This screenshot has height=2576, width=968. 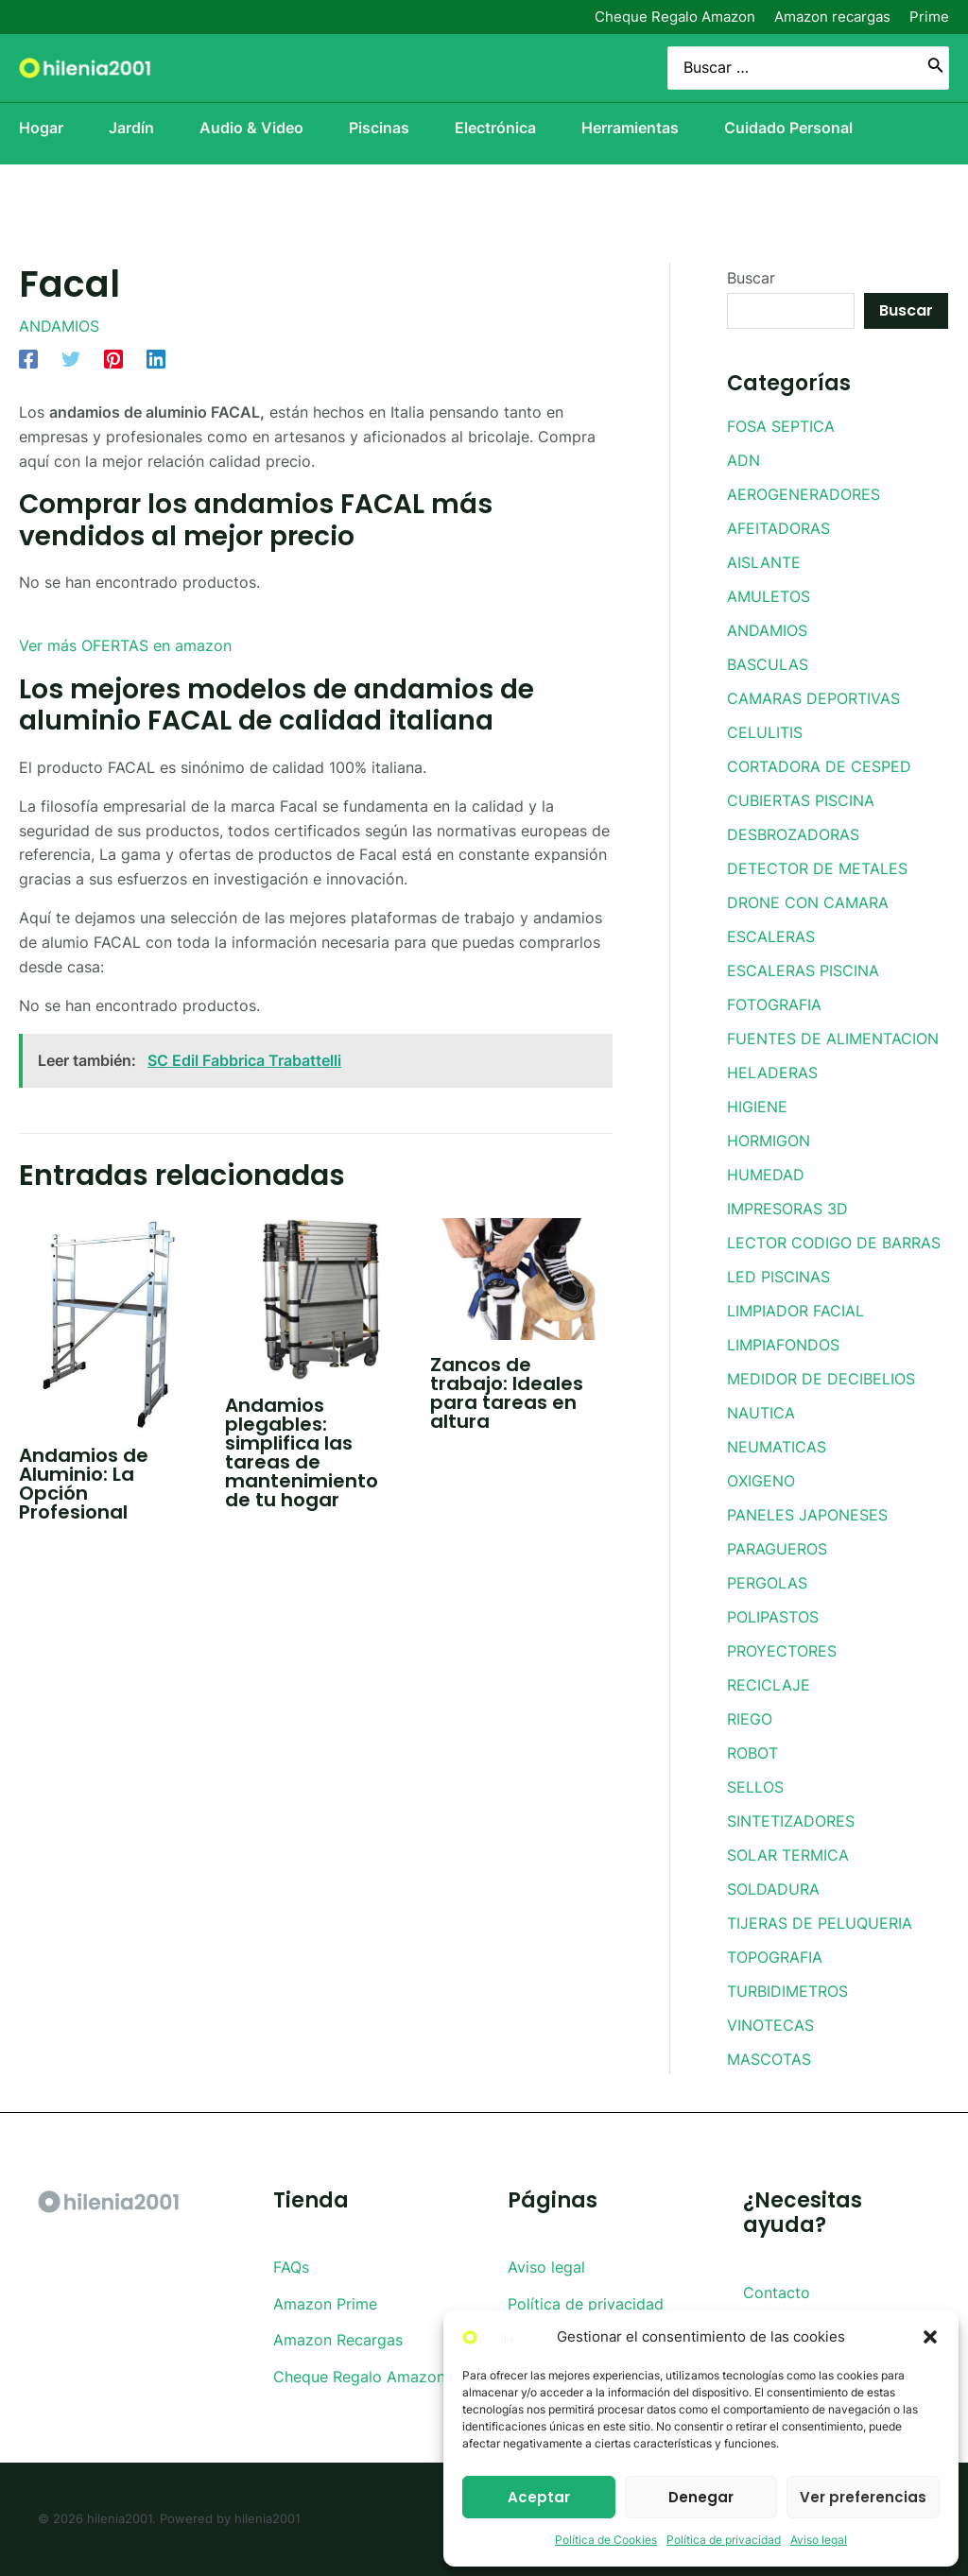 I want to click on Contacto, so click(x=776, y=2292).